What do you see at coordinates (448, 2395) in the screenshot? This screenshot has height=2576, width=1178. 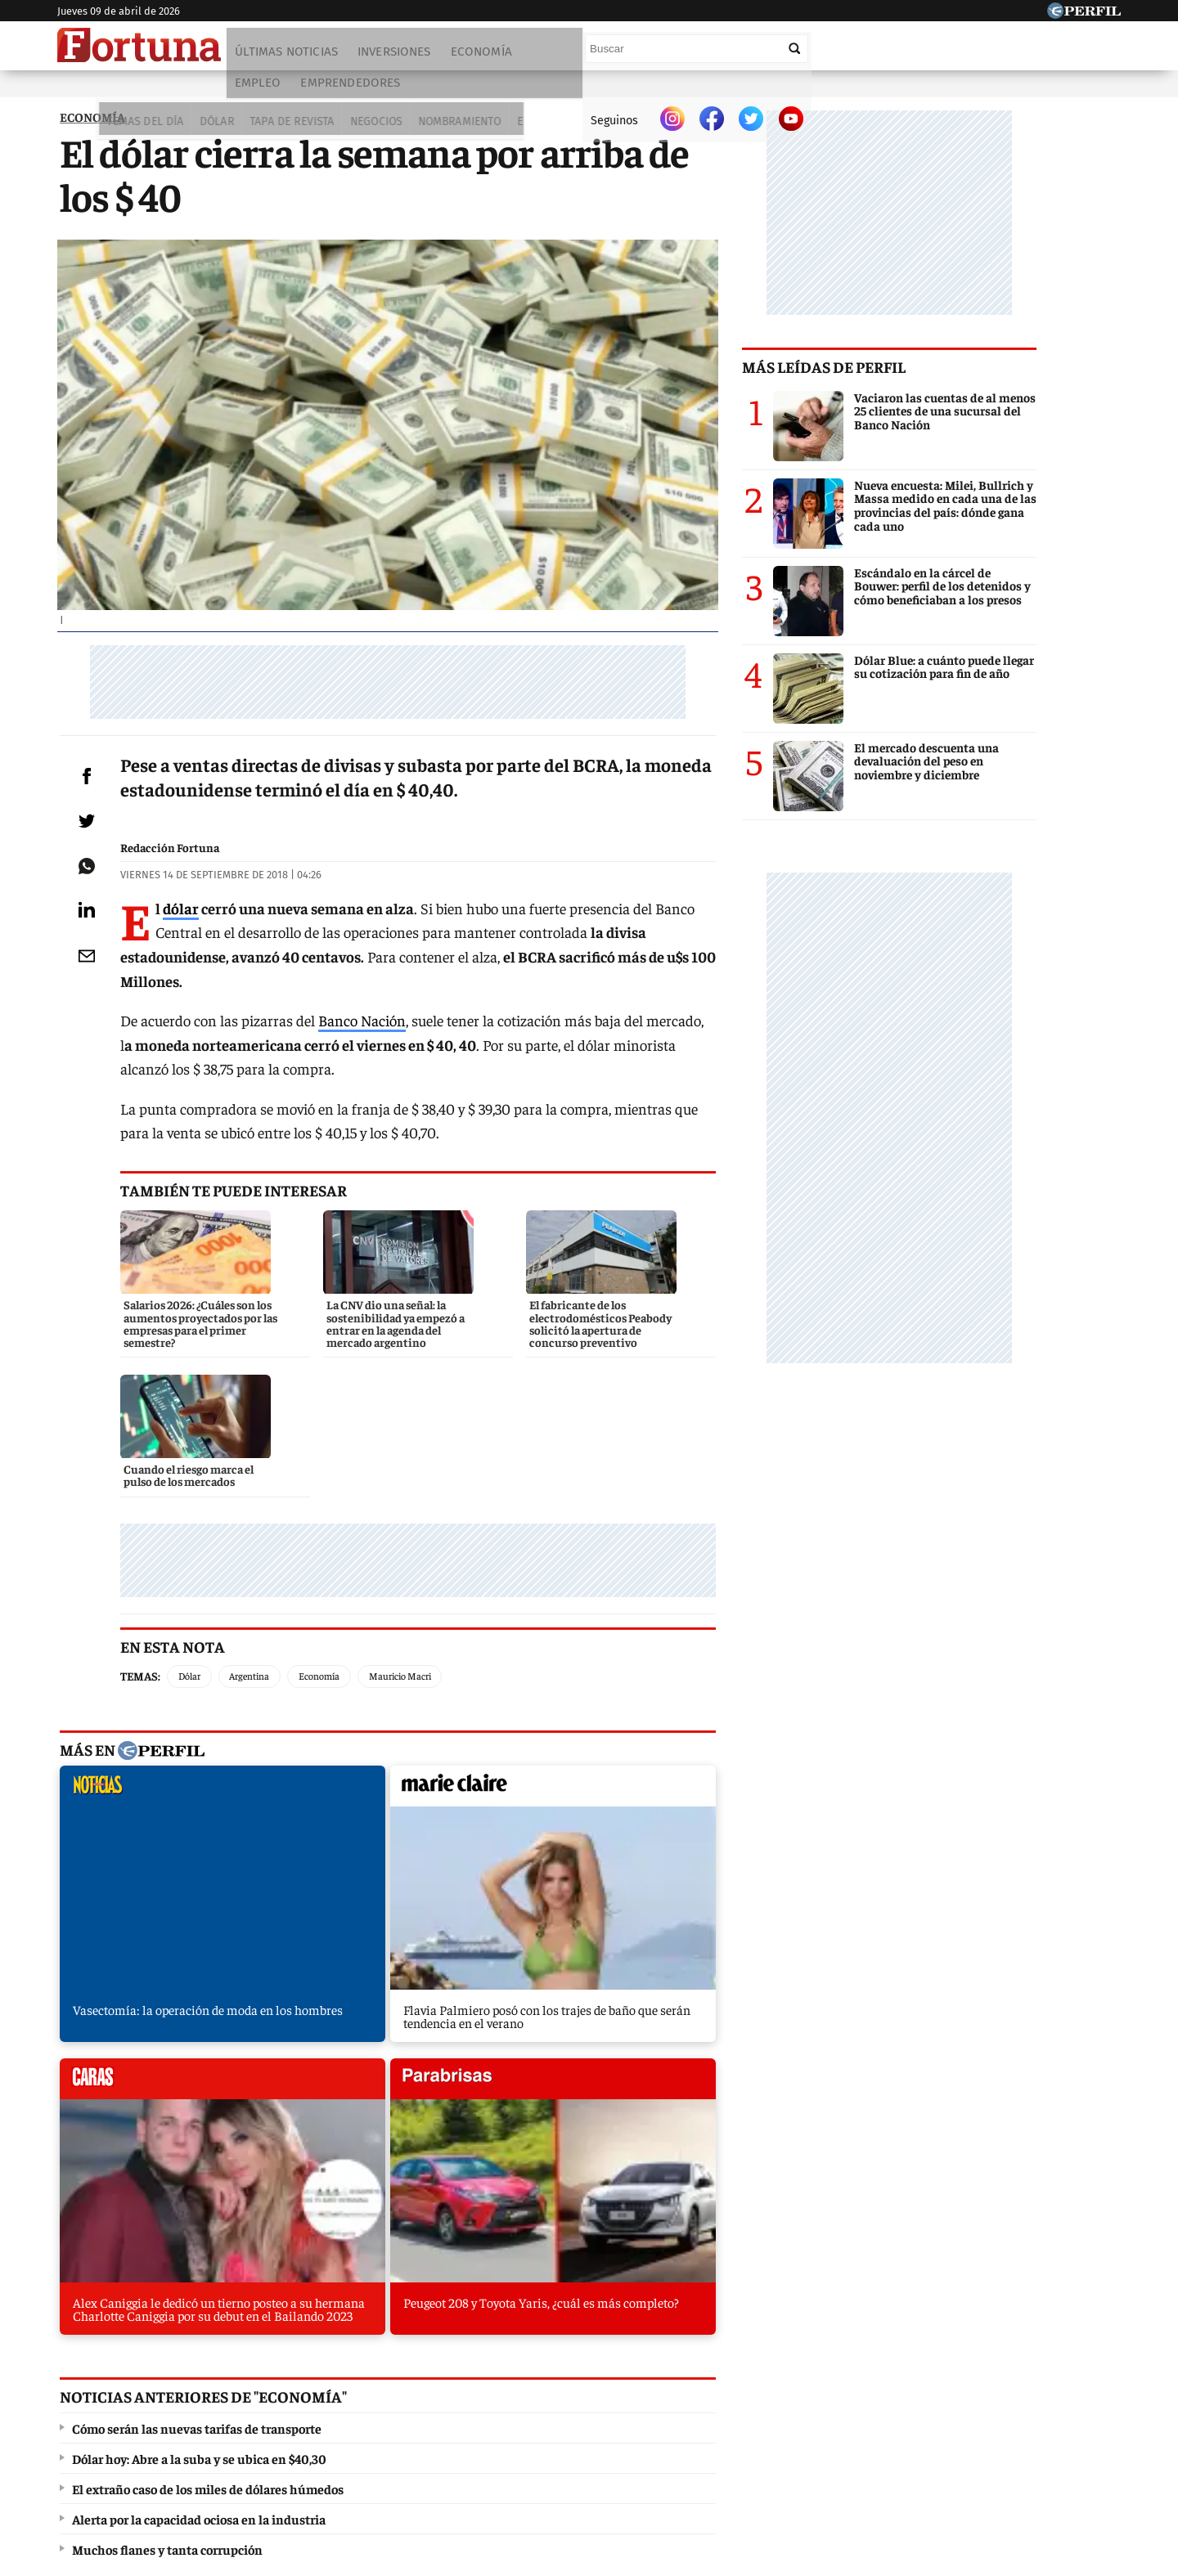 I see `Fortuna` at bounding box center [448, 2395].